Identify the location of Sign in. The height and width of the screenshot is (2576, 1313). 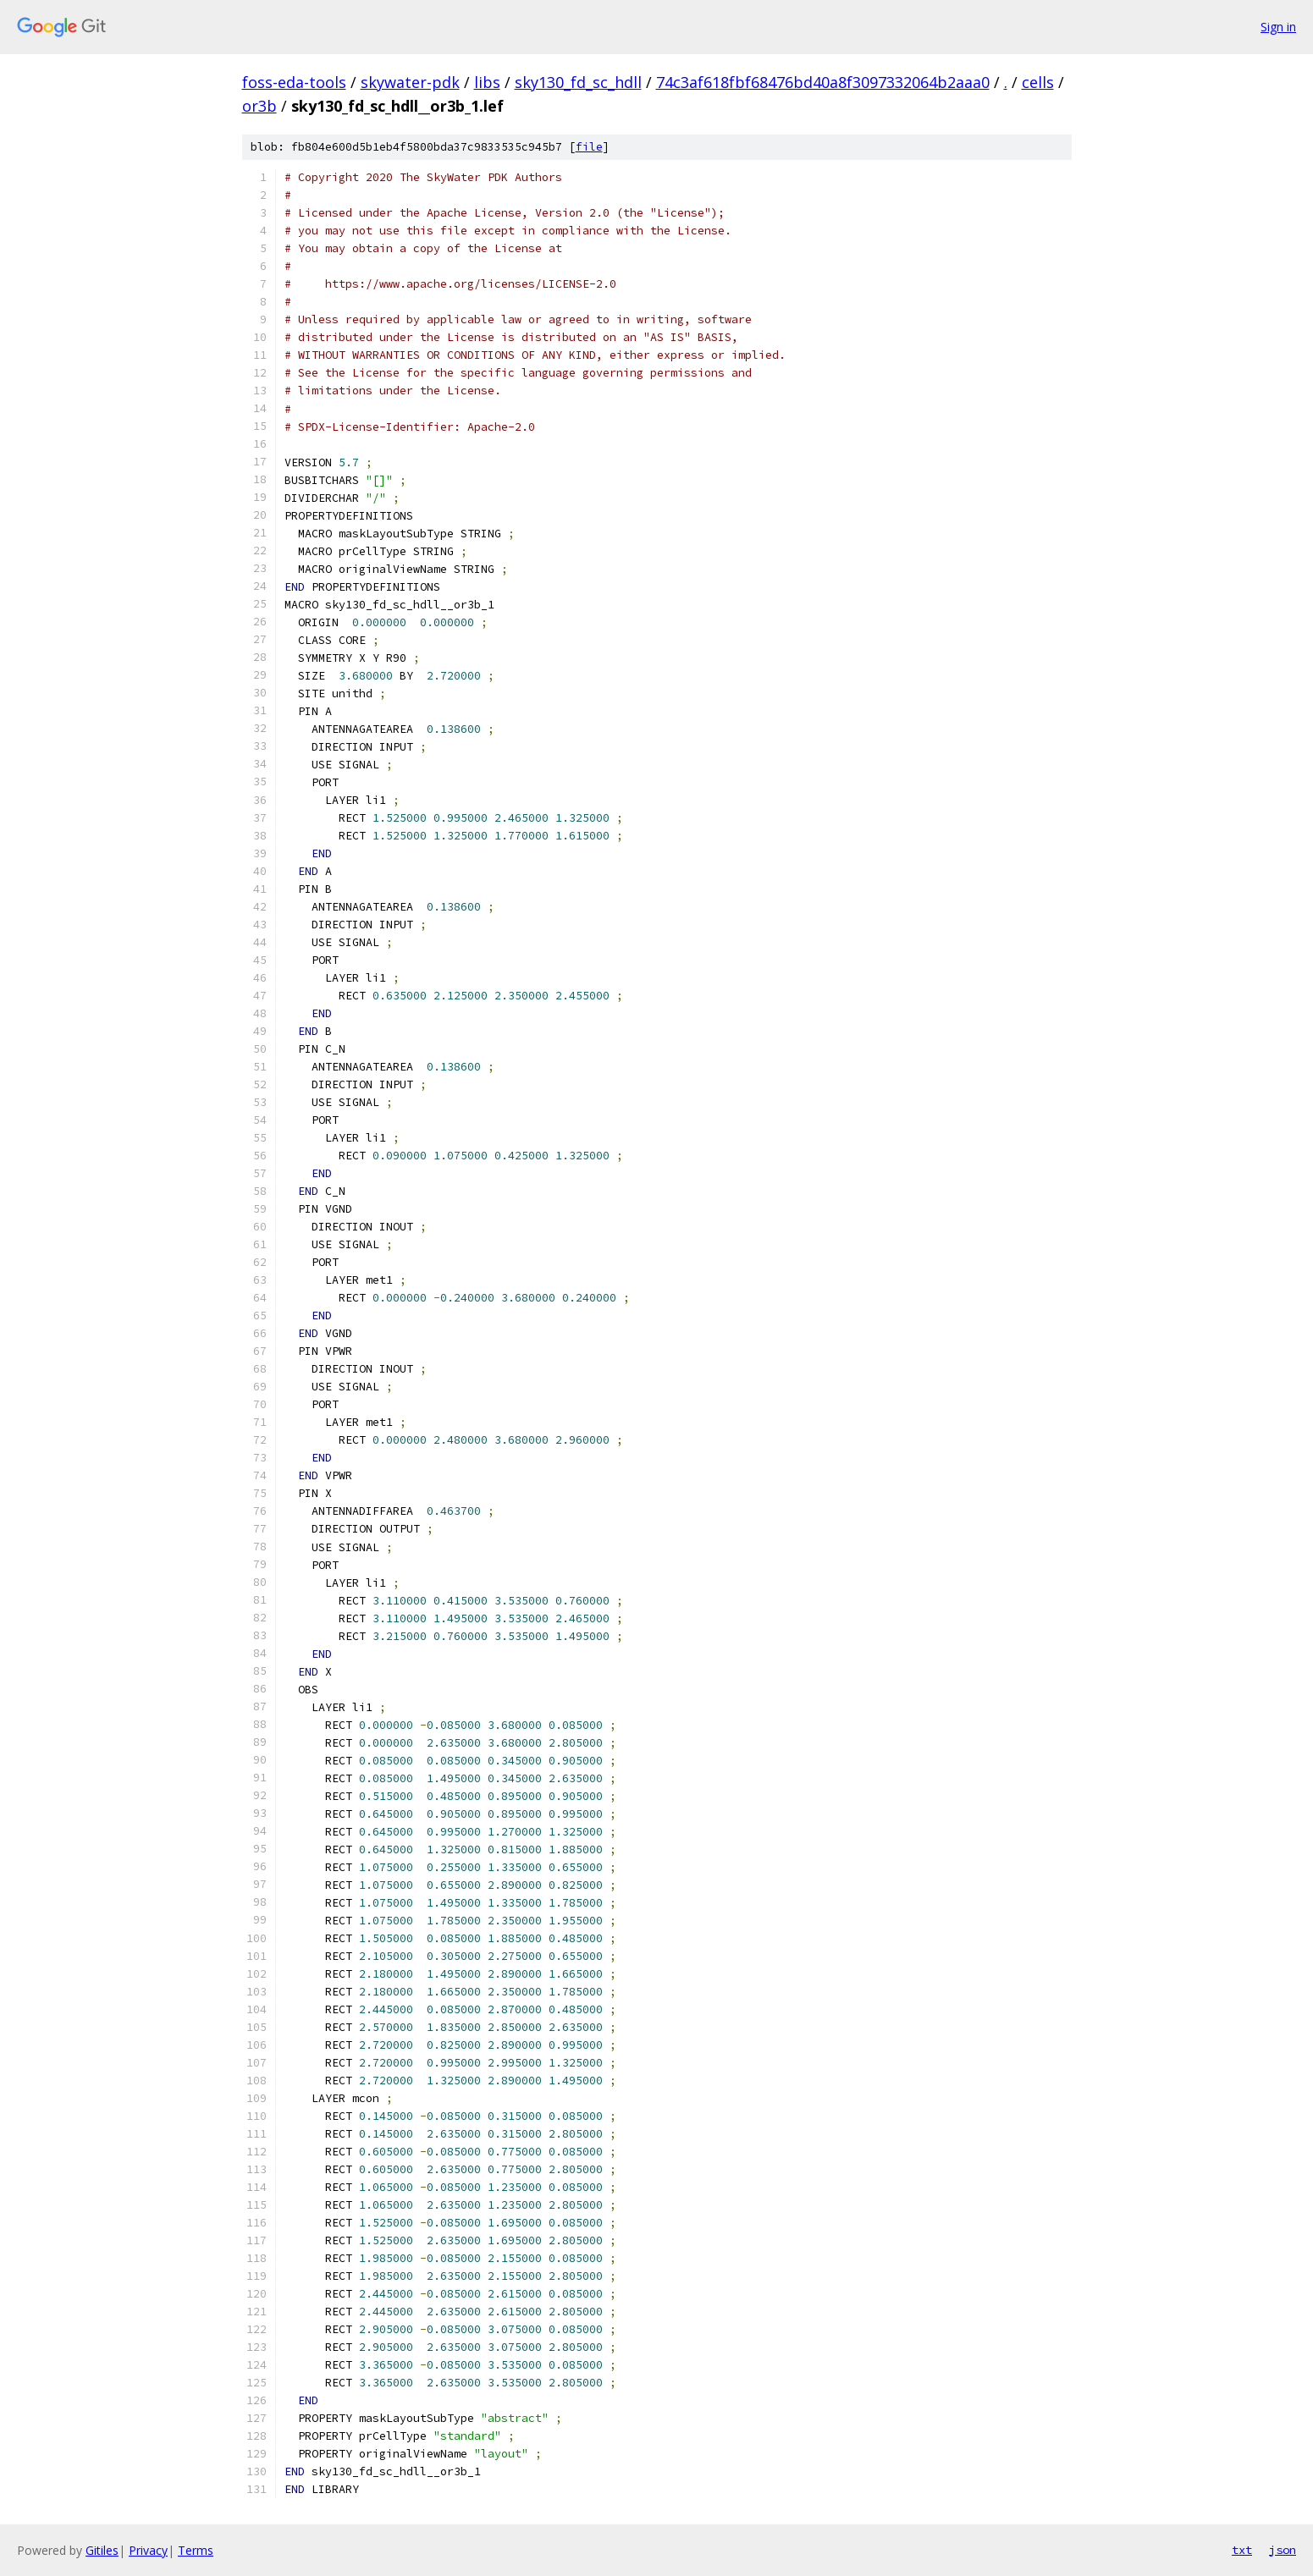
(1278, 27).